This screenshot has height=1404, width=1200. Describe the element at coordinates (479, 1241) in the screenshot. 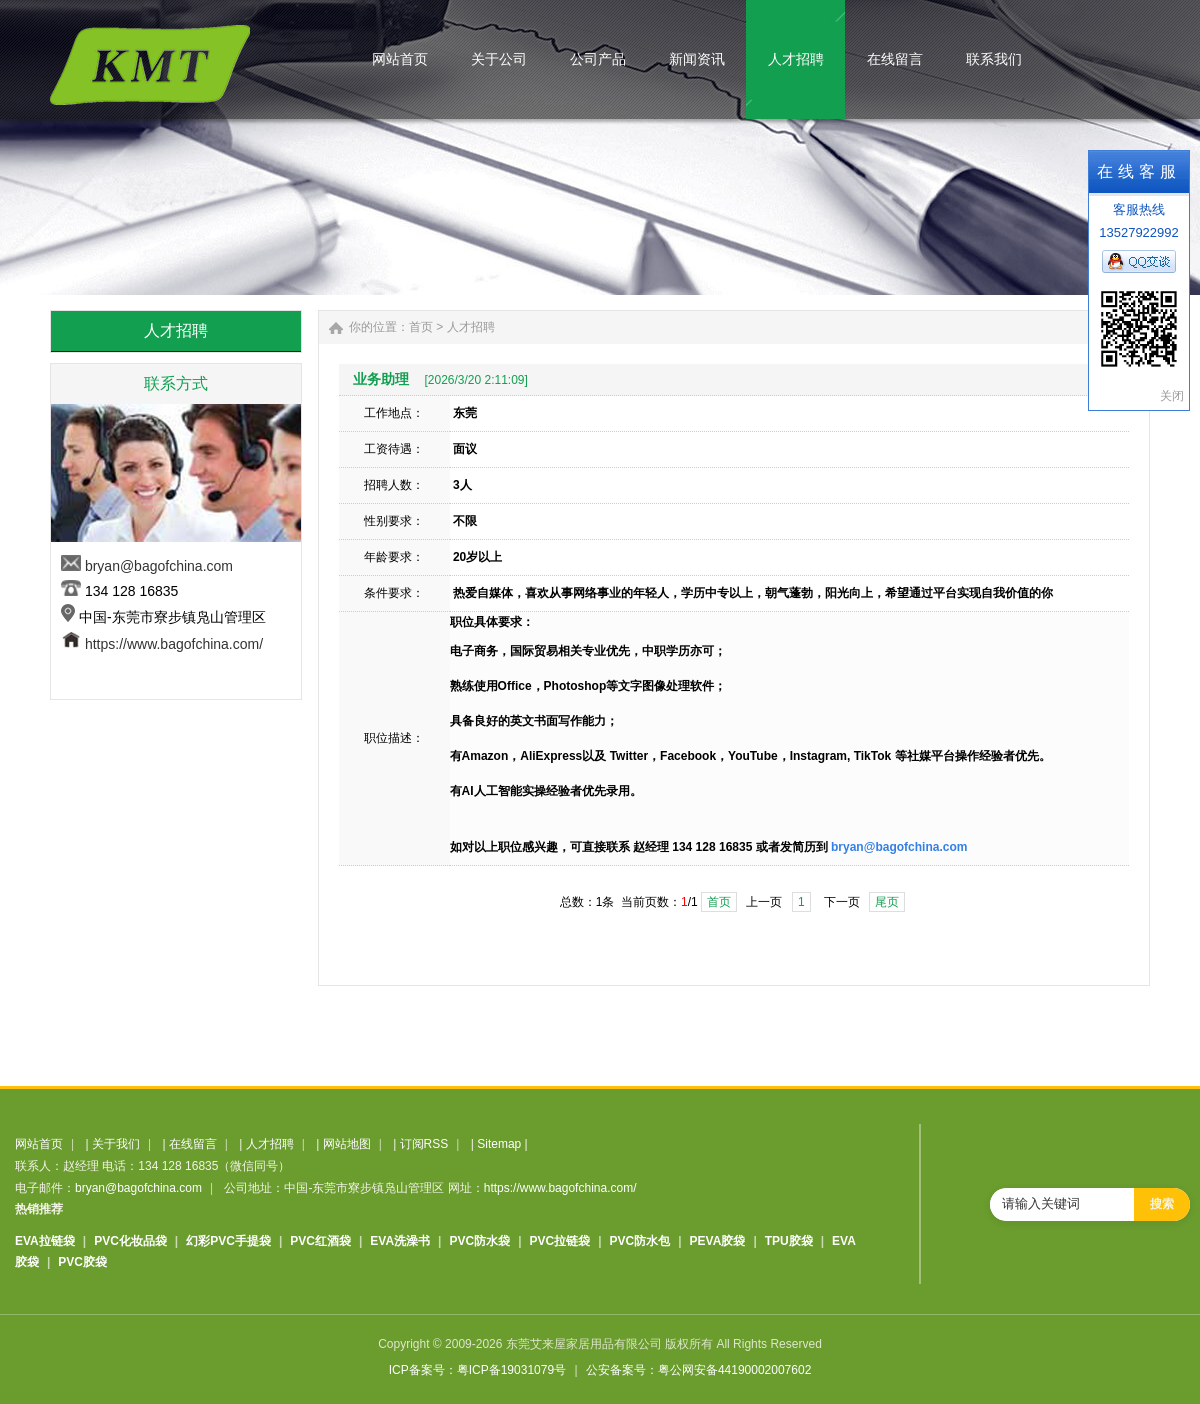

I see `PVC防水袋` at that location.